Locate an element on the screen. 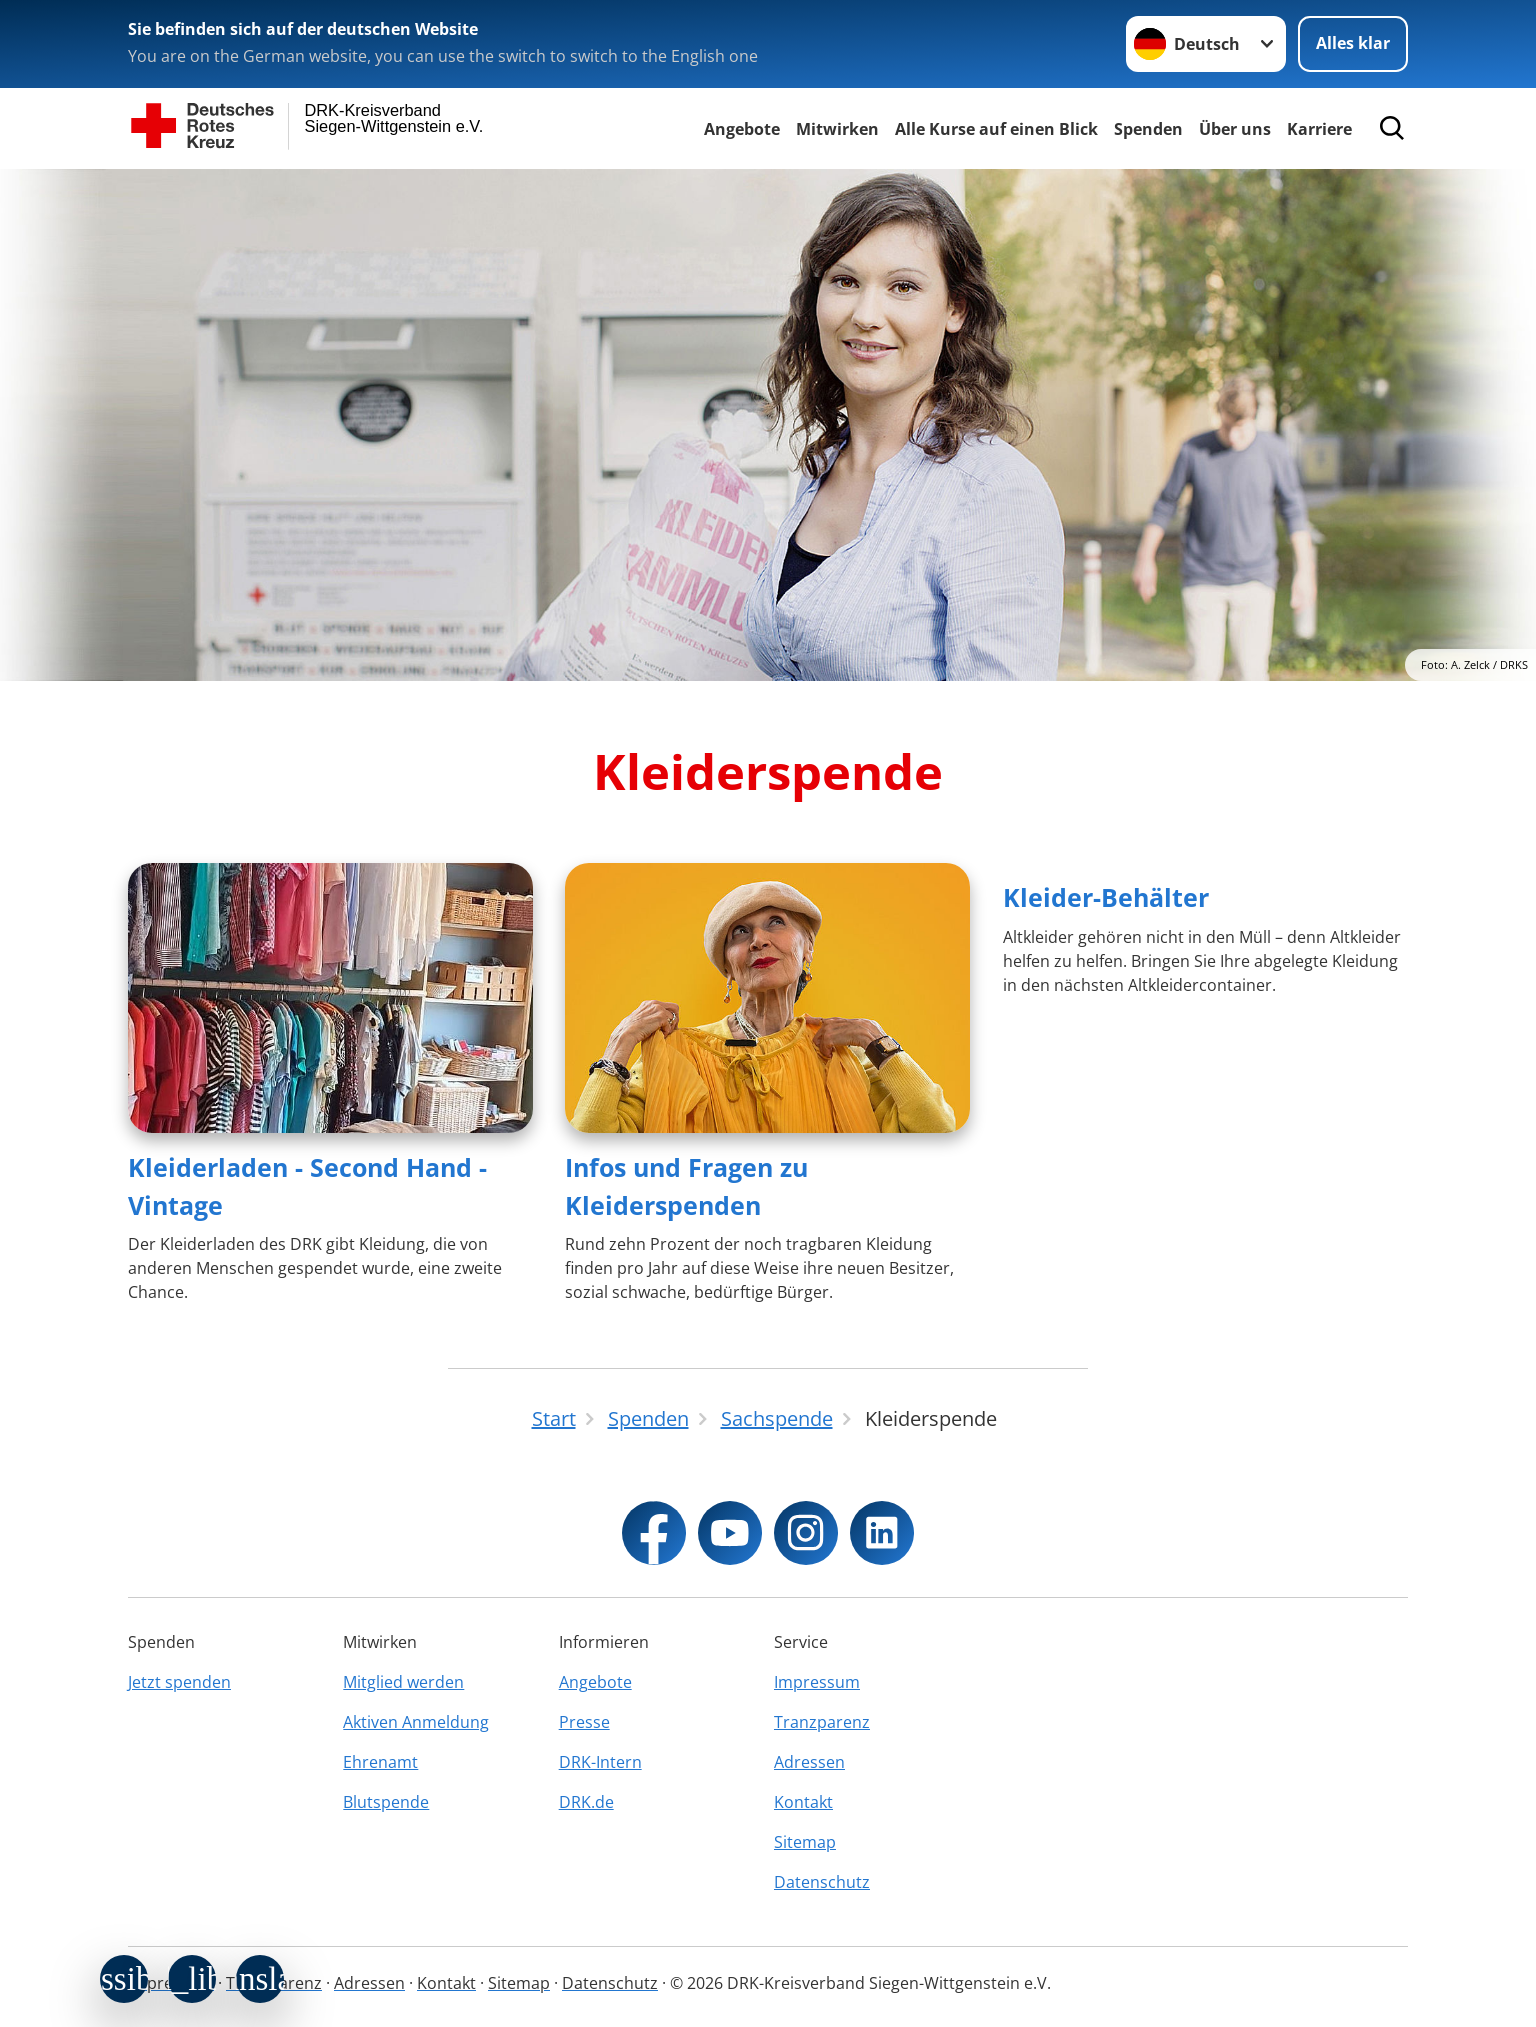 The height and width of the screenshot is (2027, 1536). DRK-Intern is located at coordinates (600, 1762).